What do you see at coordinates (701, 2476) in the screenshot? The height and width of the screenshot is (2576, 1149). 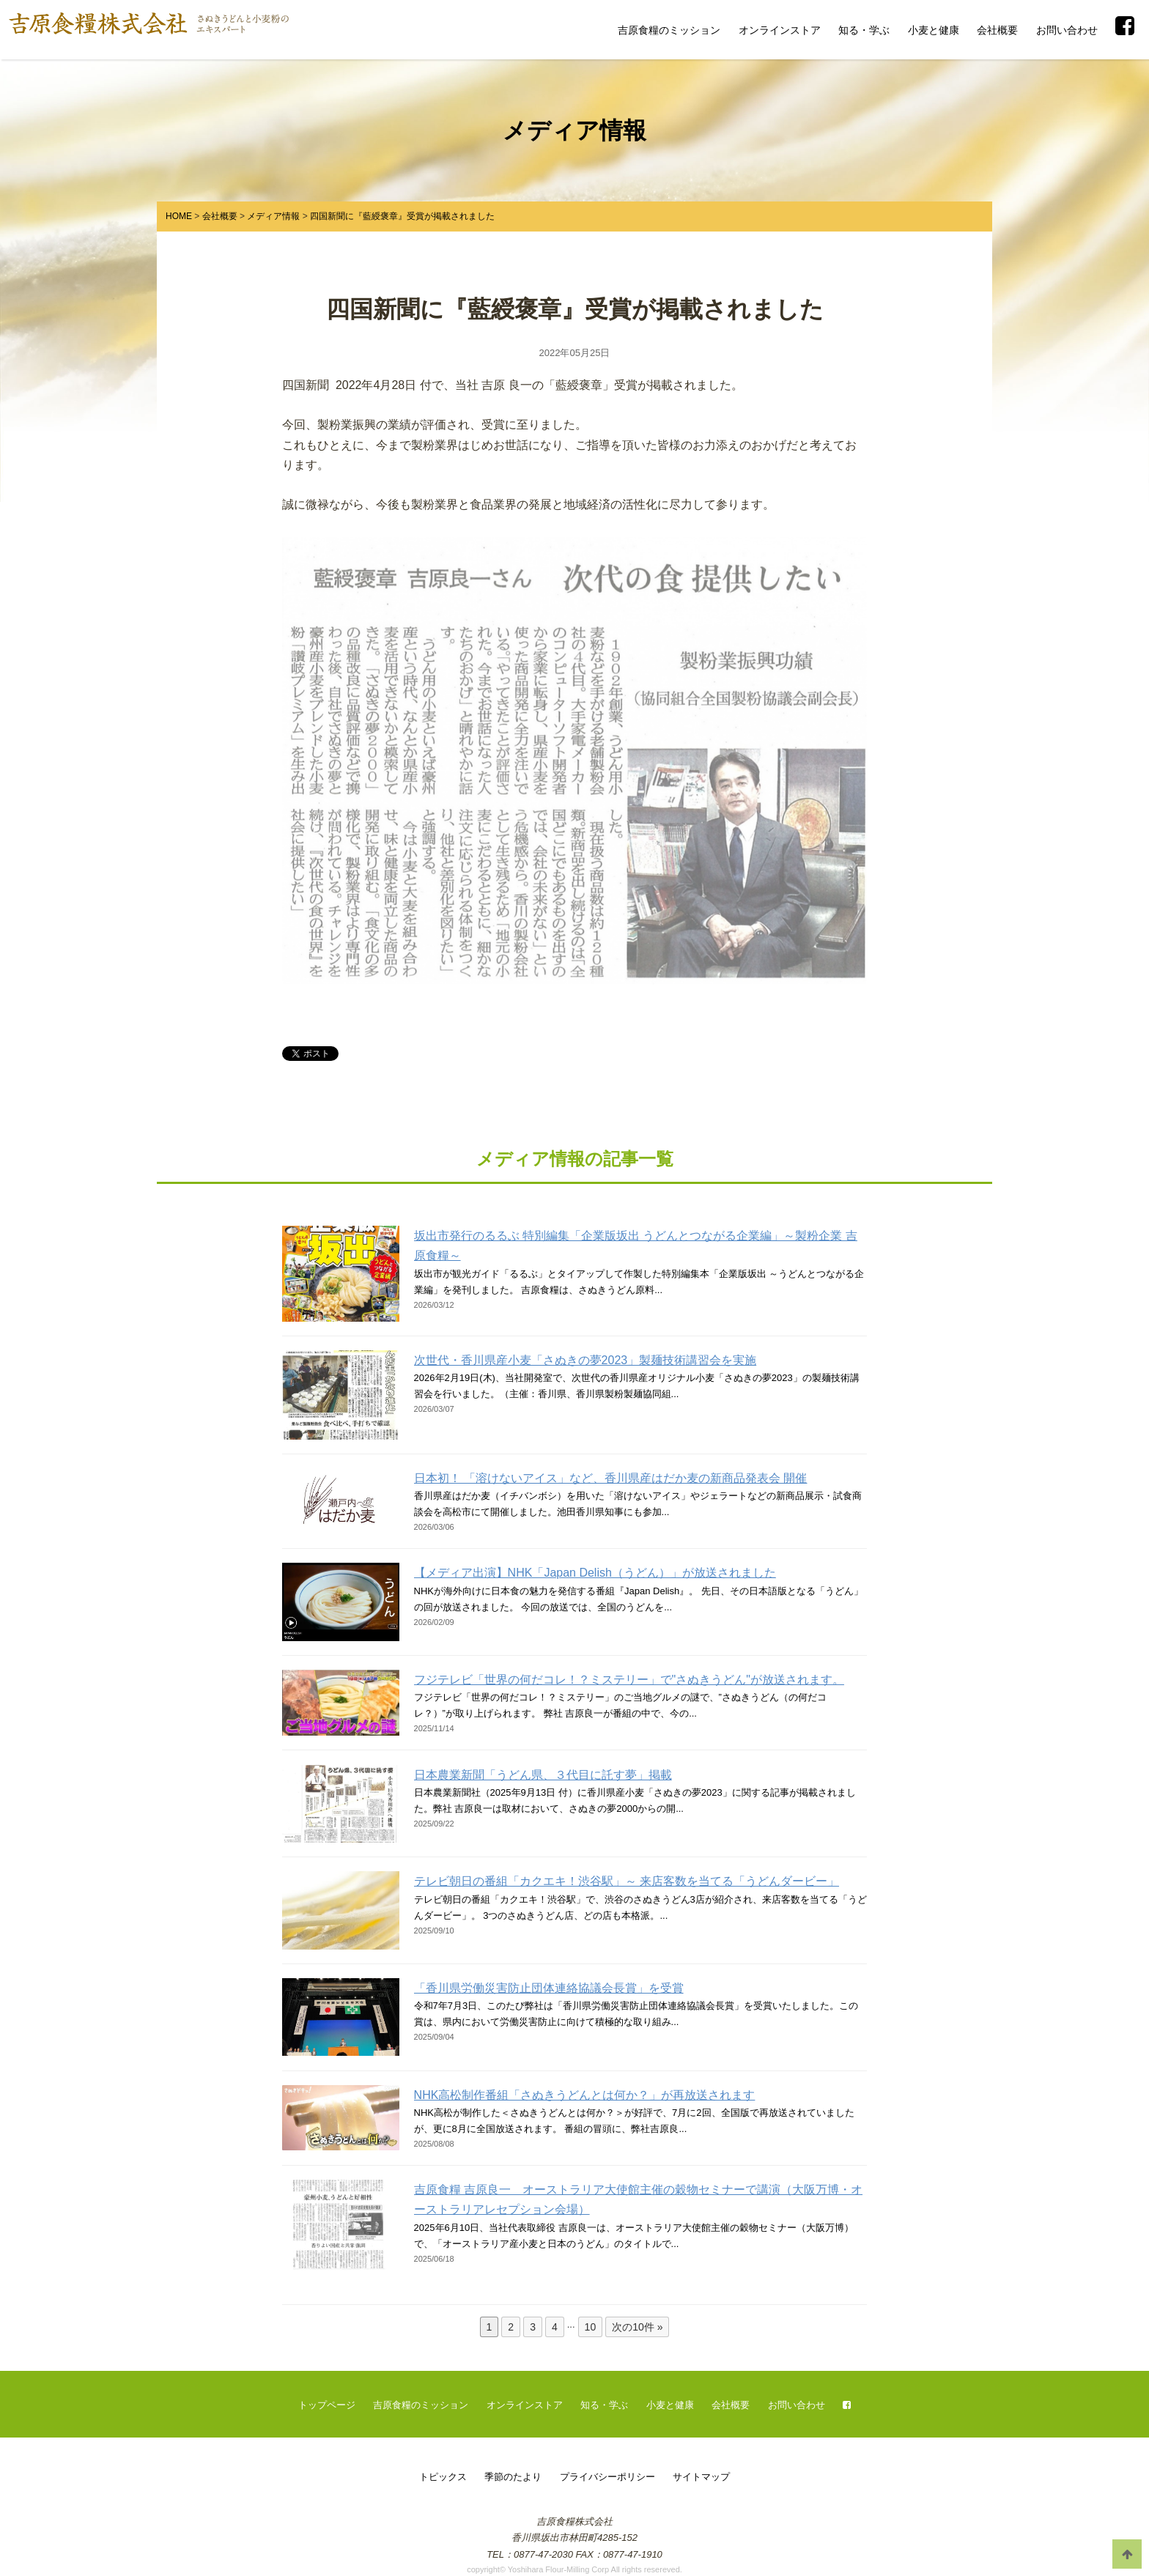 I see `サイトマップ` at bounding box center [701, 2476].